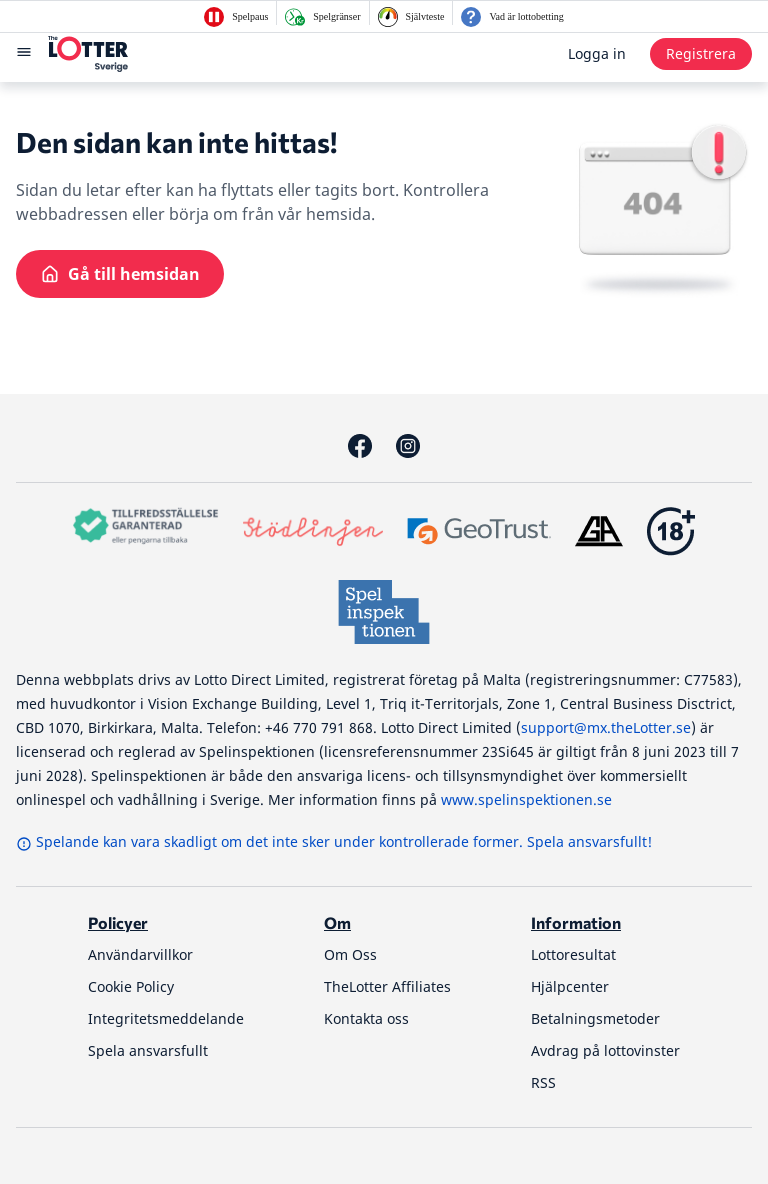 The height and width of the screenshot is (1184, 768). What do you see at coordinates (88, 54) in the screenshot?
I see `[thelotter-sverige-site-logo]` at bounding box center [88, 54].